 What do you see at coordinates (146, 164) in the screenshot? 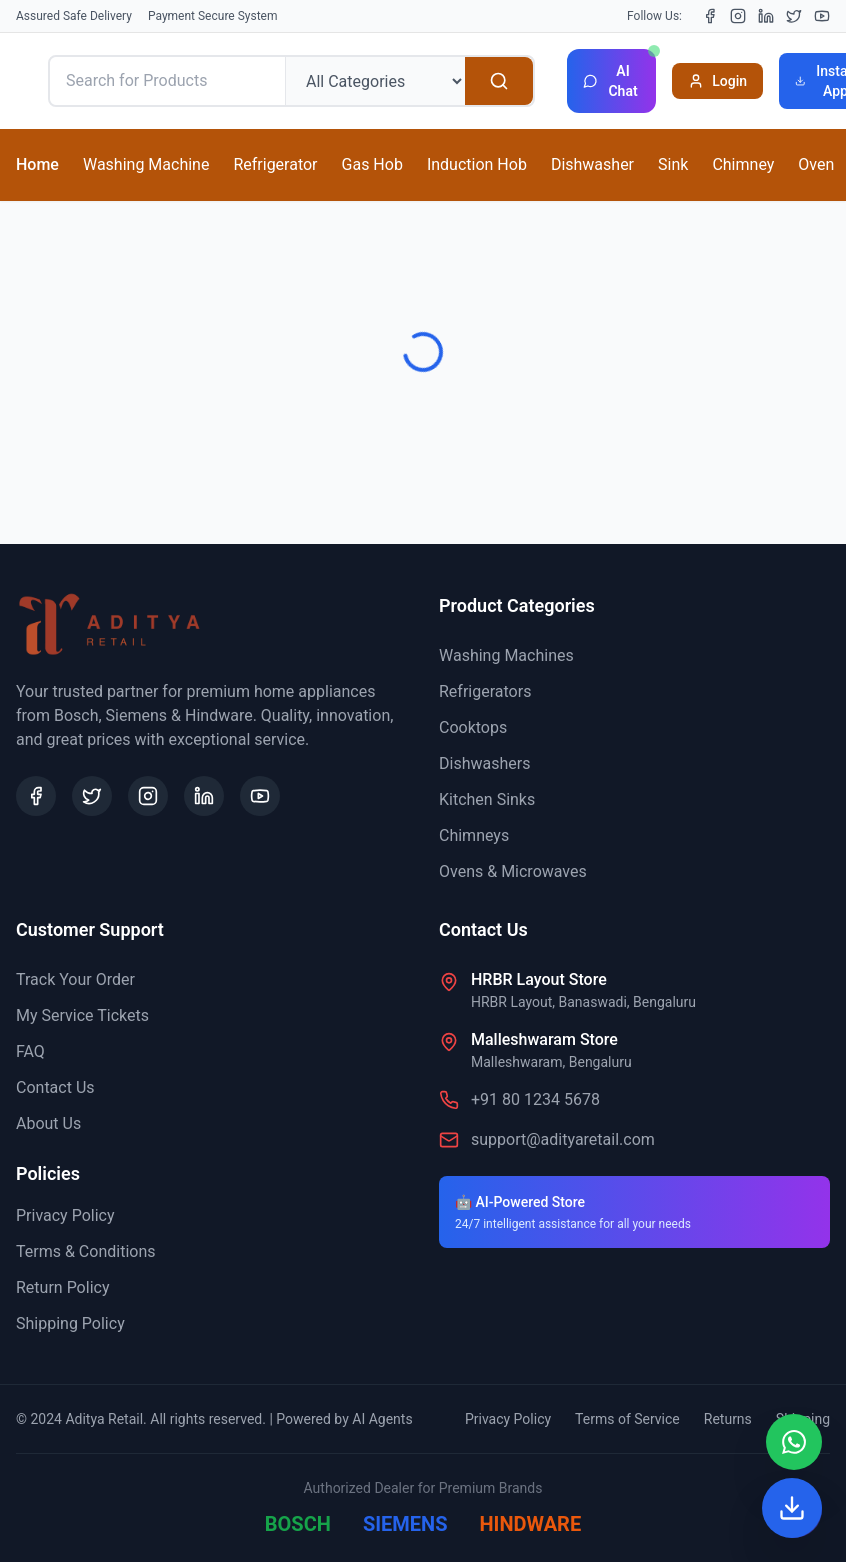
I see `Washing Machine` at bounding box center [146, 164].